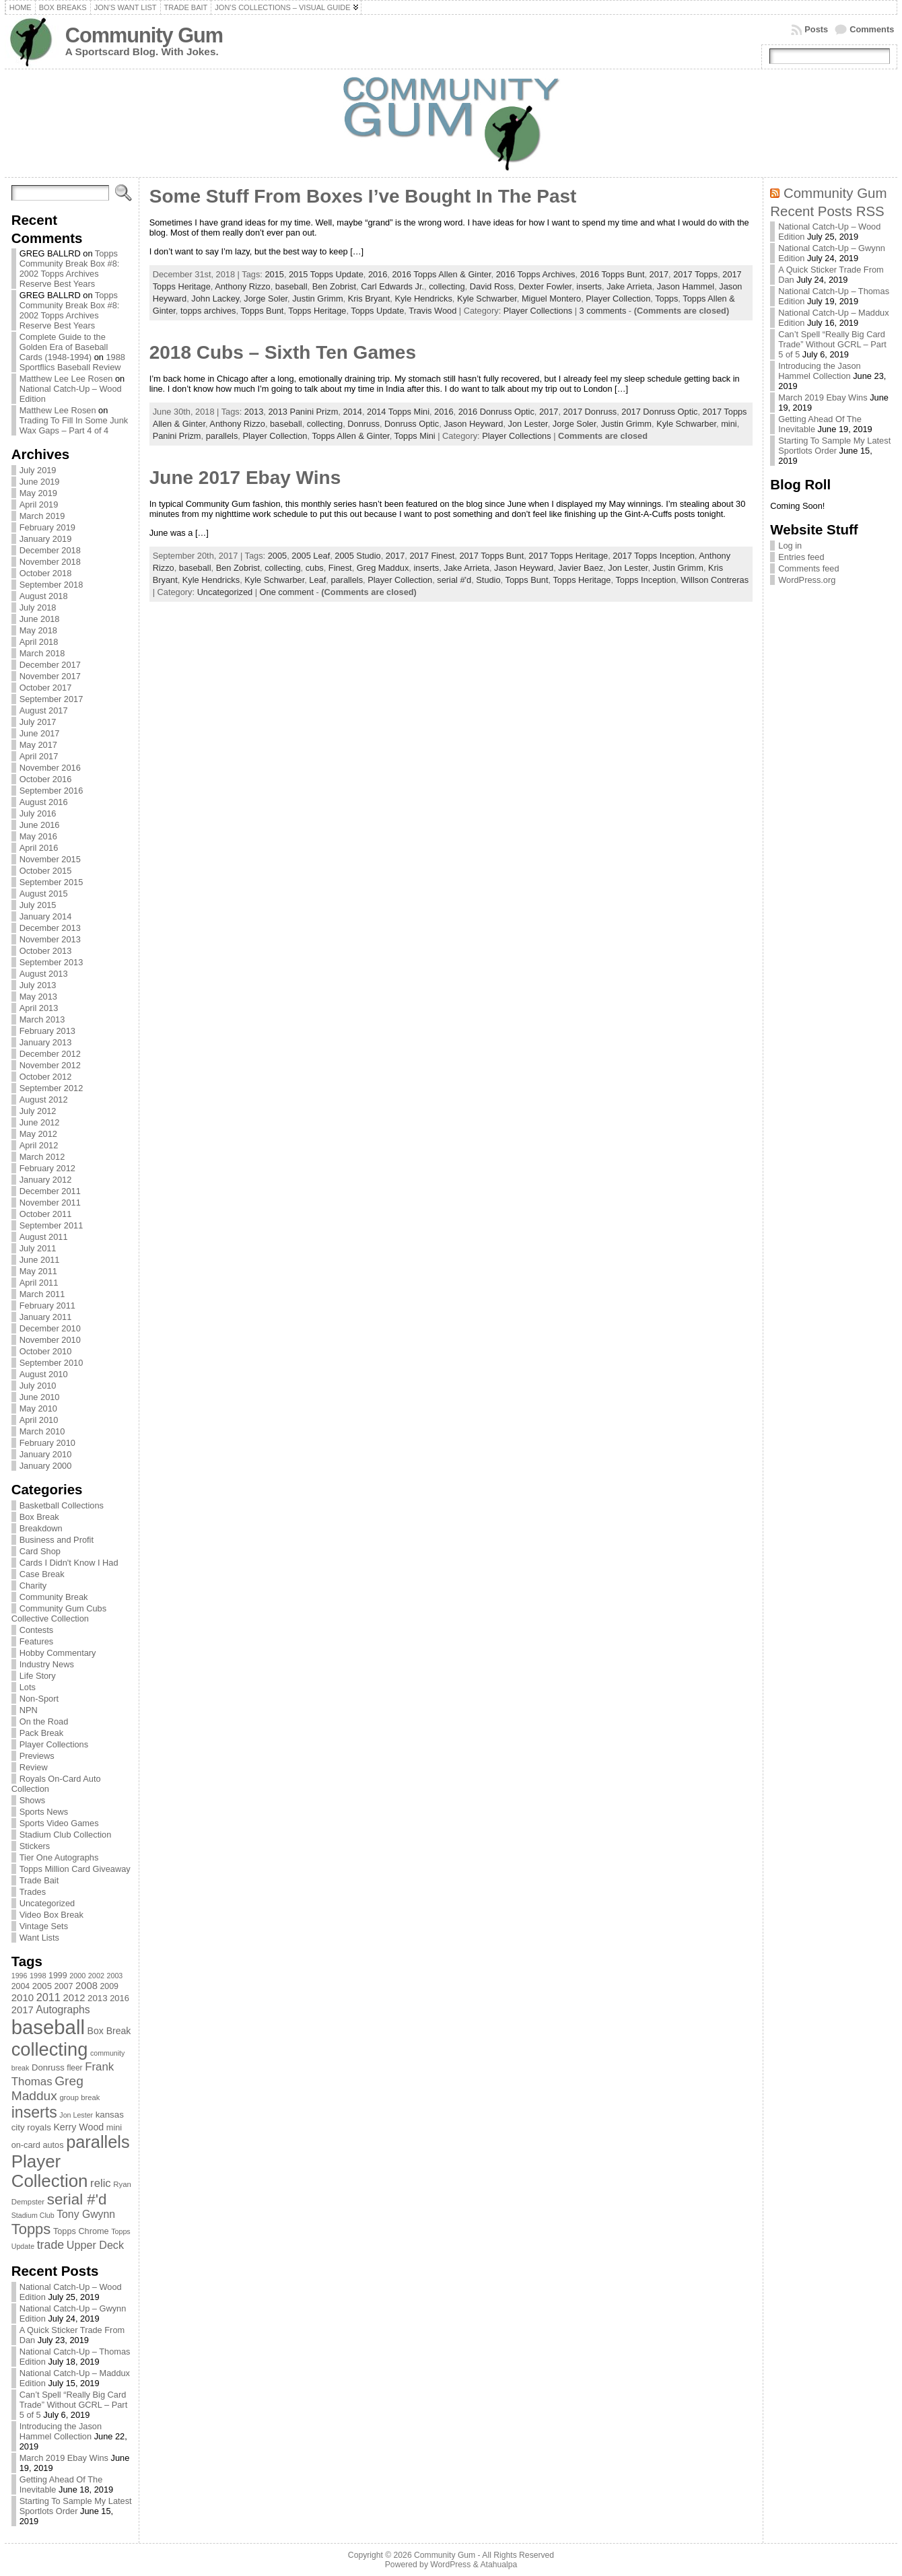 The image size is (902, 2576). Describe the element at coordinates (38, 985) in the screenshot. I see `July 2013` at that location.